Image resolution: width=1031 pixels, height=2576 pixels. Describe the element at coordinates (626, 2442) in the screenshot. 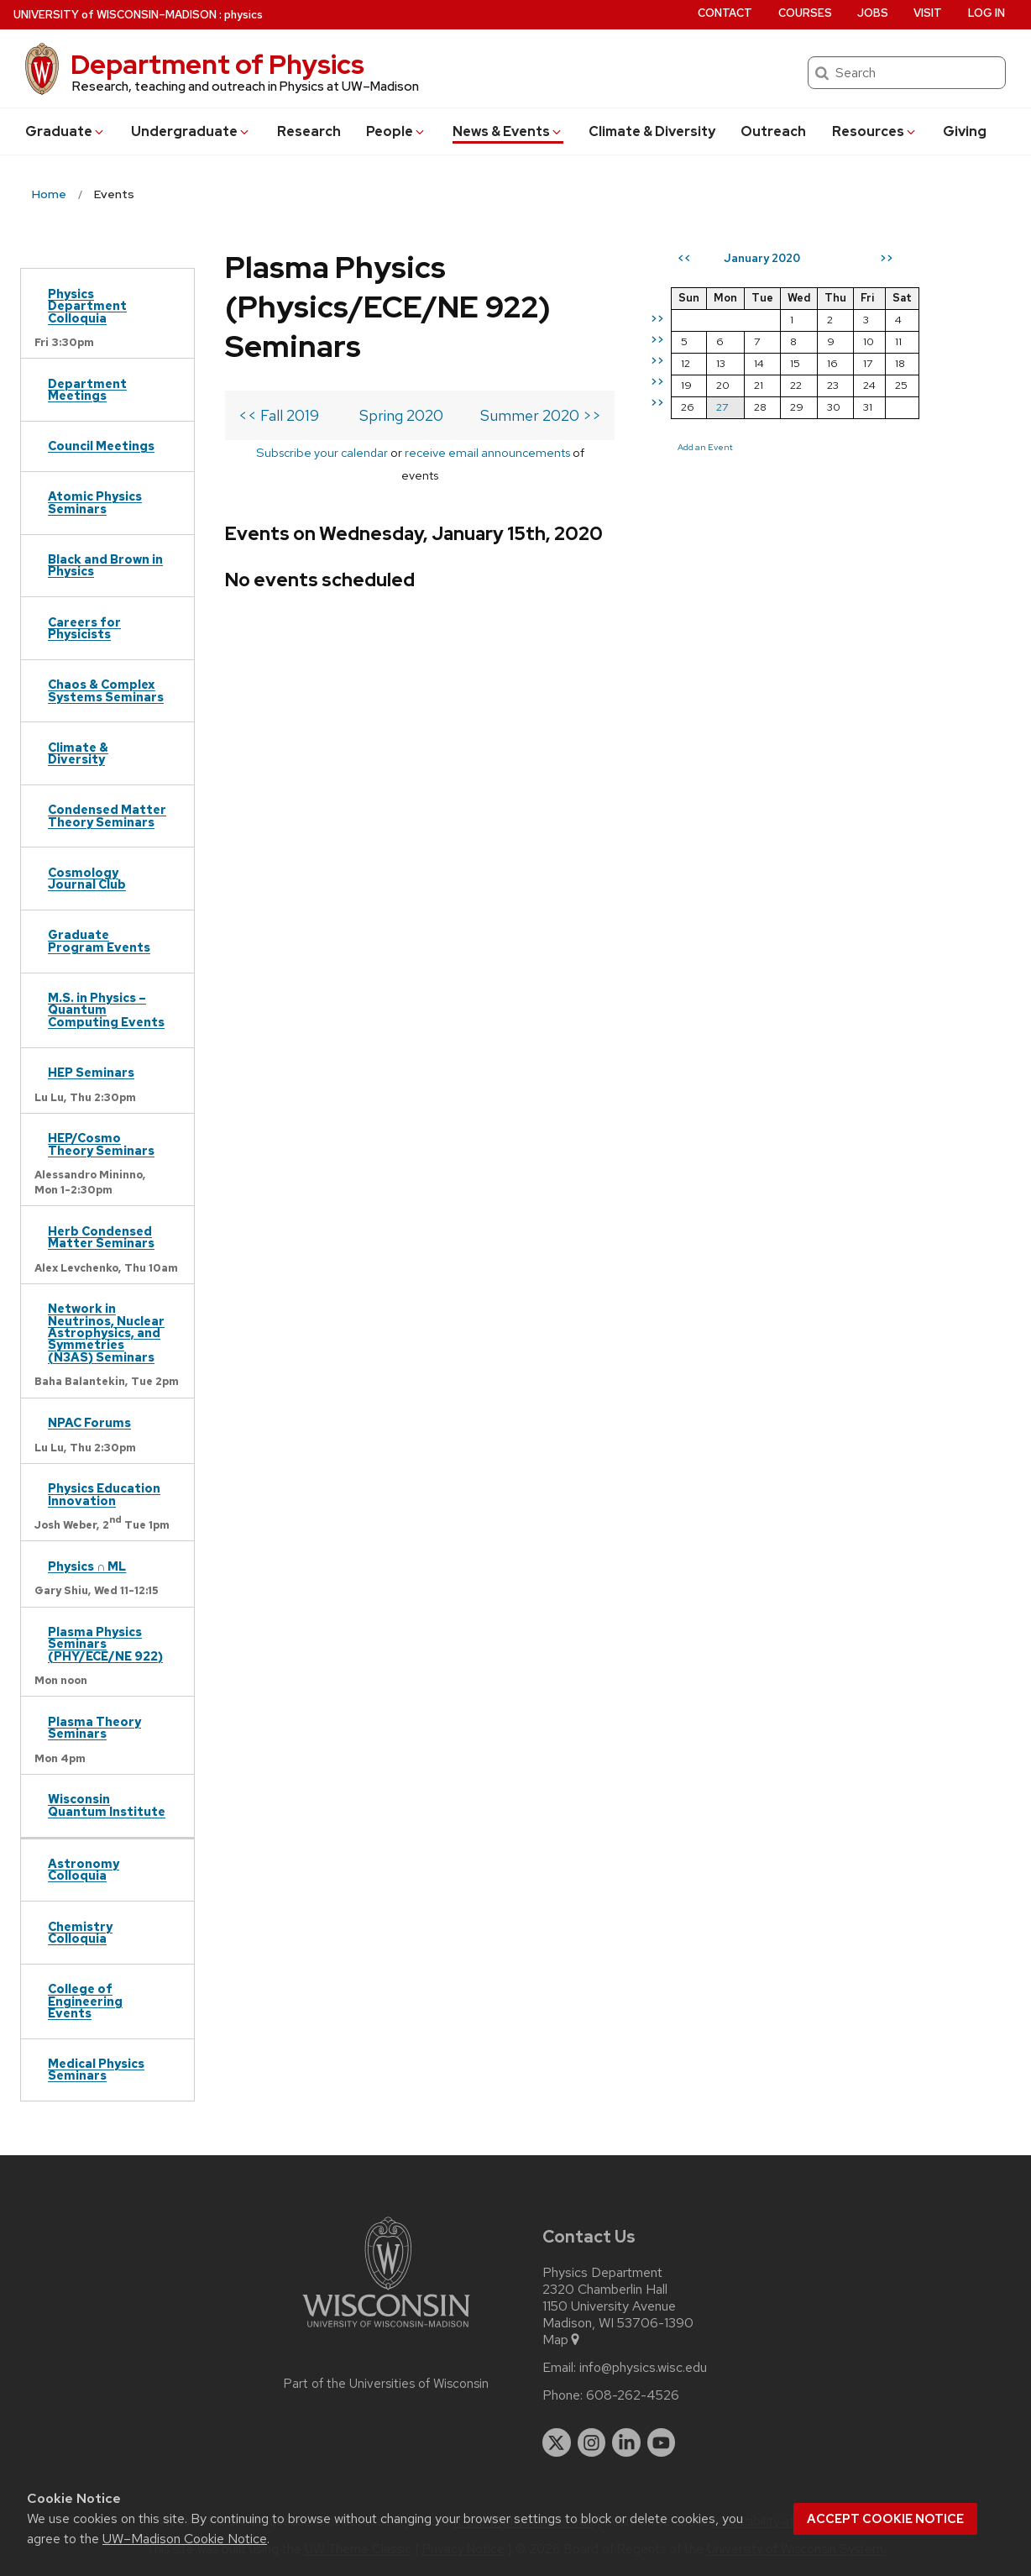

I see `[linkedin]` at that location.